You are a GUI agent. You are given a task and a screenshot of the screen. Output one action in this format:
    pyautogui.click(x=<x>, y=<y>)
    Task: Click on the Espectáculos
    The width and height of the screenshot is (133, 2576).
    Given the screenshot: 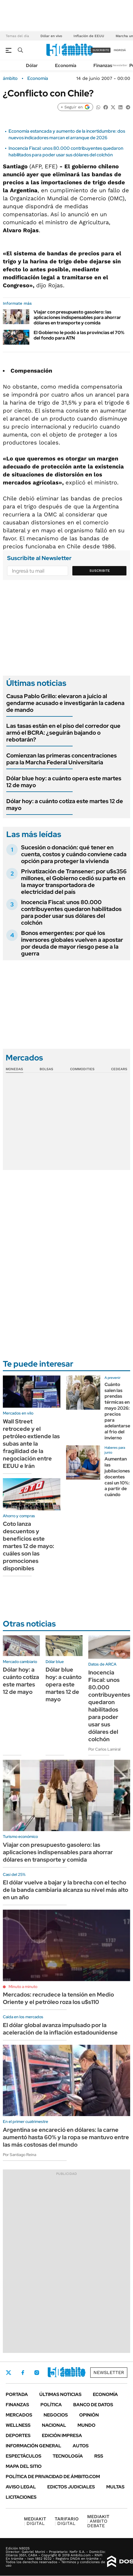 What is the action you would take?
    pyautogui.click(x=23, y=2456)
    